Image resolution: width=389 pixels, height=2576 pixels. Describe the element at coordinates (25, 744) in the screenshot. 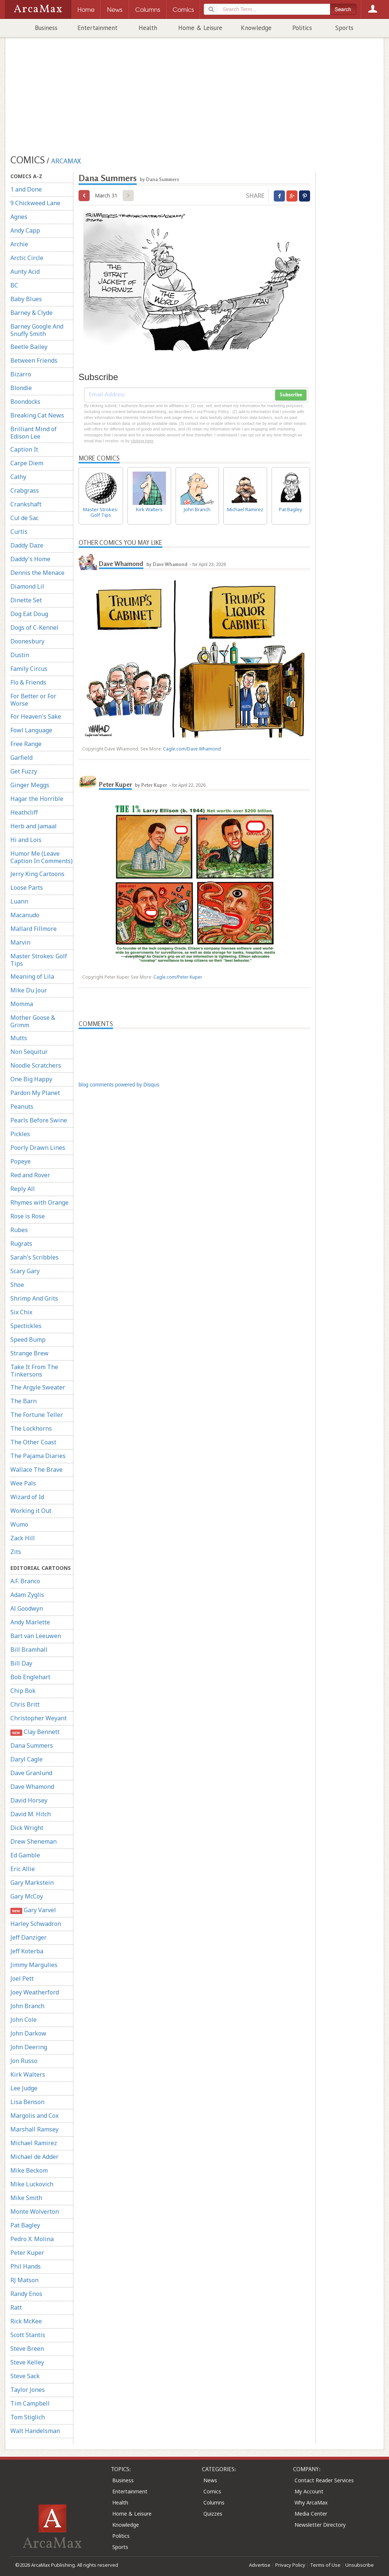

I see `Free Range` at that location.